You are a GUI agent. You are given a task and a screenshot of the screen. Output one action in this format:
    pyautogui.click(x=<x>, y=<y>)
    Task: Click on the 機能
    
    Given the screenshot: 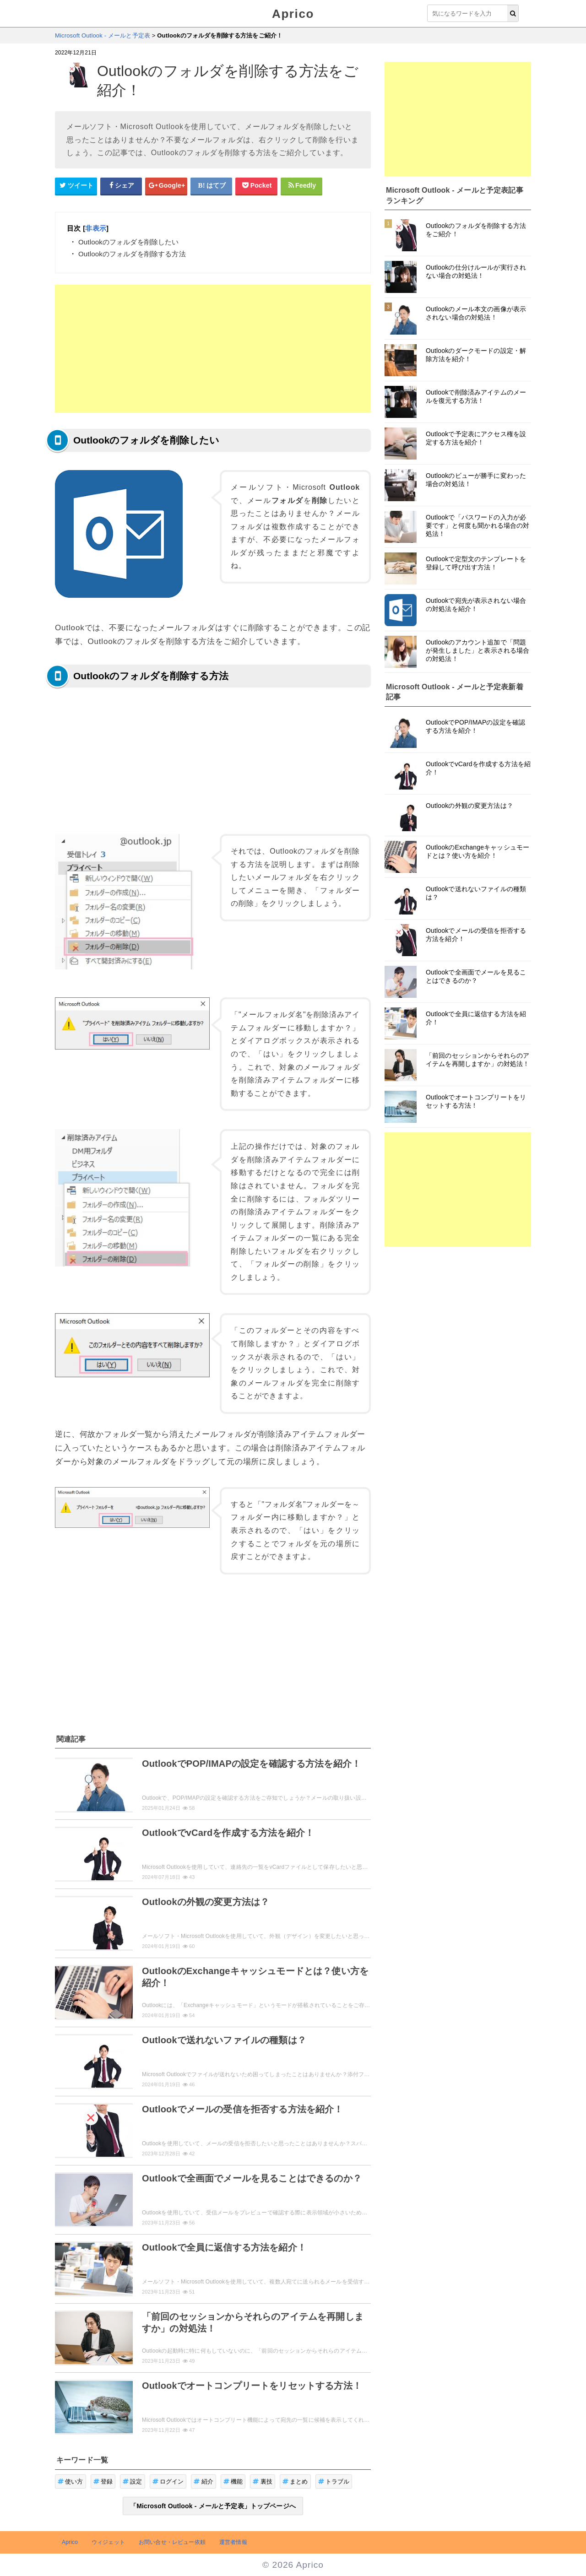 What is the action you would take?
    pyautogui.click(x=233, y=2481)
    